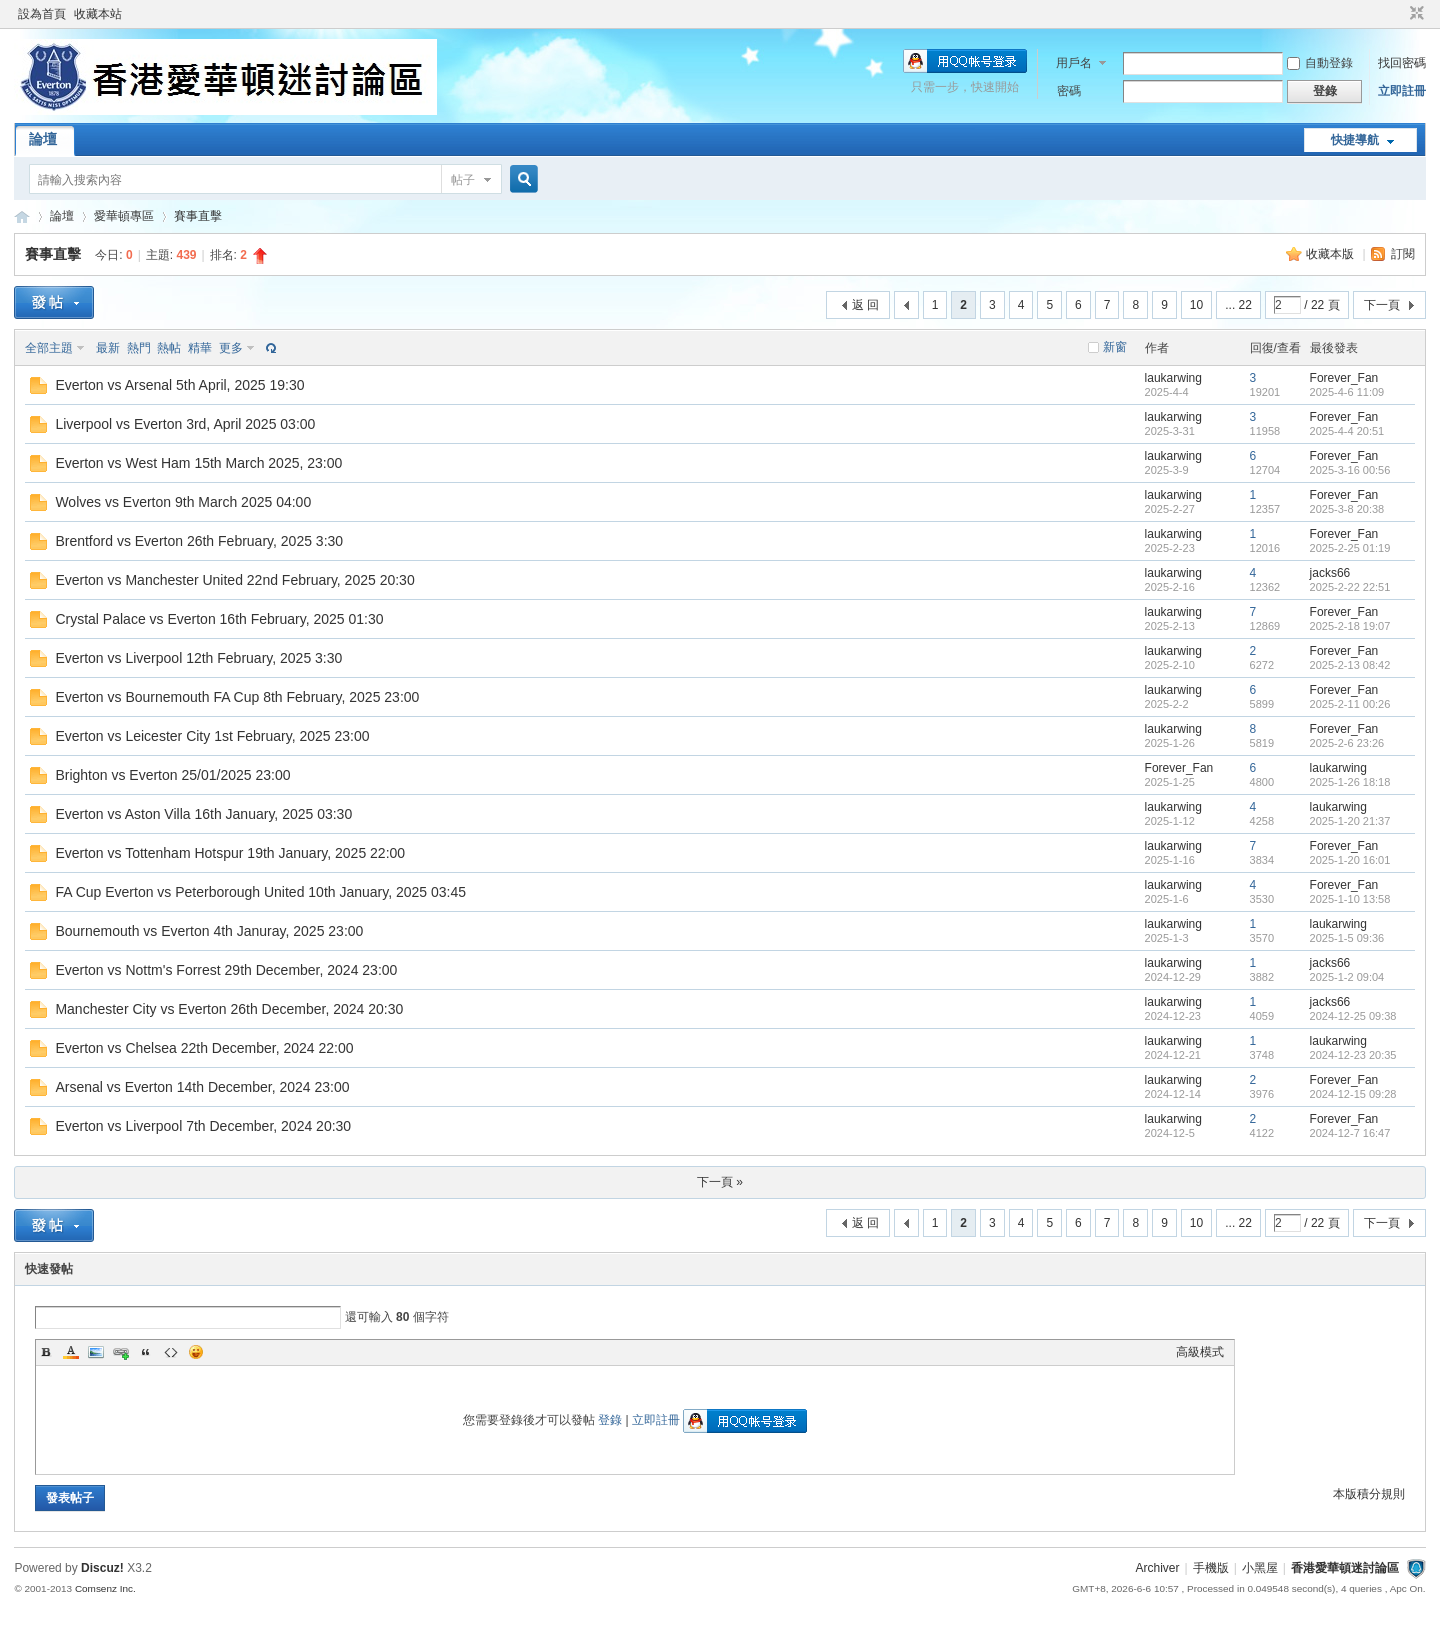 Image resolution: width=1440 pixels, height=1648 pixels. Describe the element at coordinates (1350, 899) in the screenshot. I see `2025-1-10 13:58` at that location.